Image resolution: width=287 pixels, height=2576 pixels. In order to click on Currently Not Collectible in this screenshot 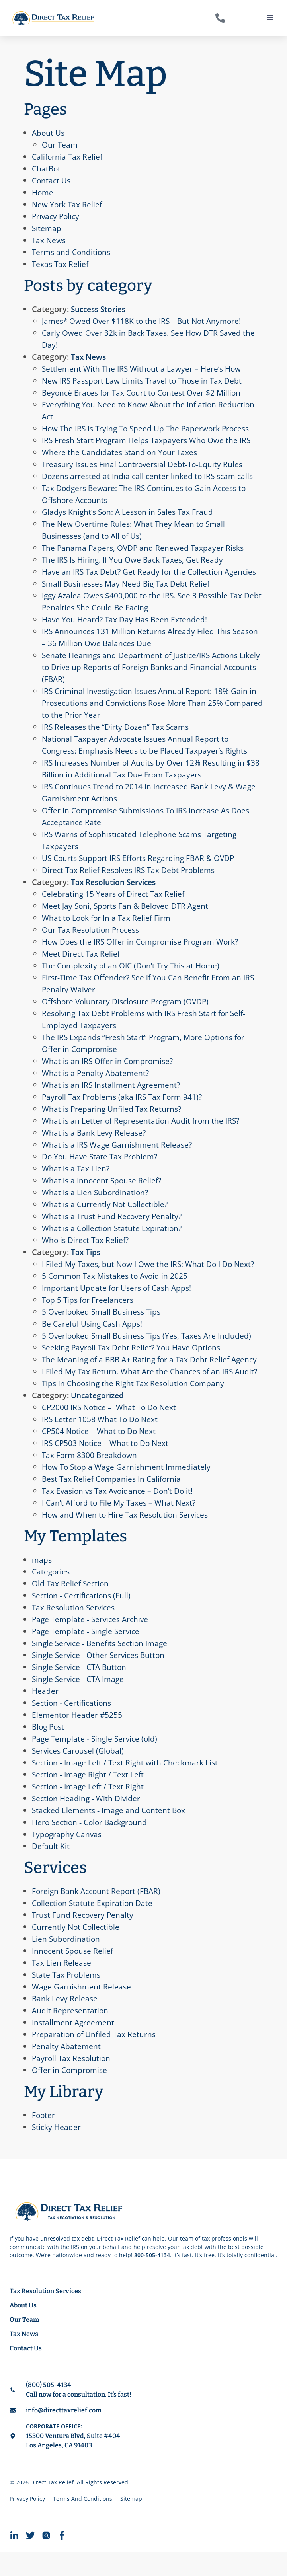, I will do `click(77, 1950)`.